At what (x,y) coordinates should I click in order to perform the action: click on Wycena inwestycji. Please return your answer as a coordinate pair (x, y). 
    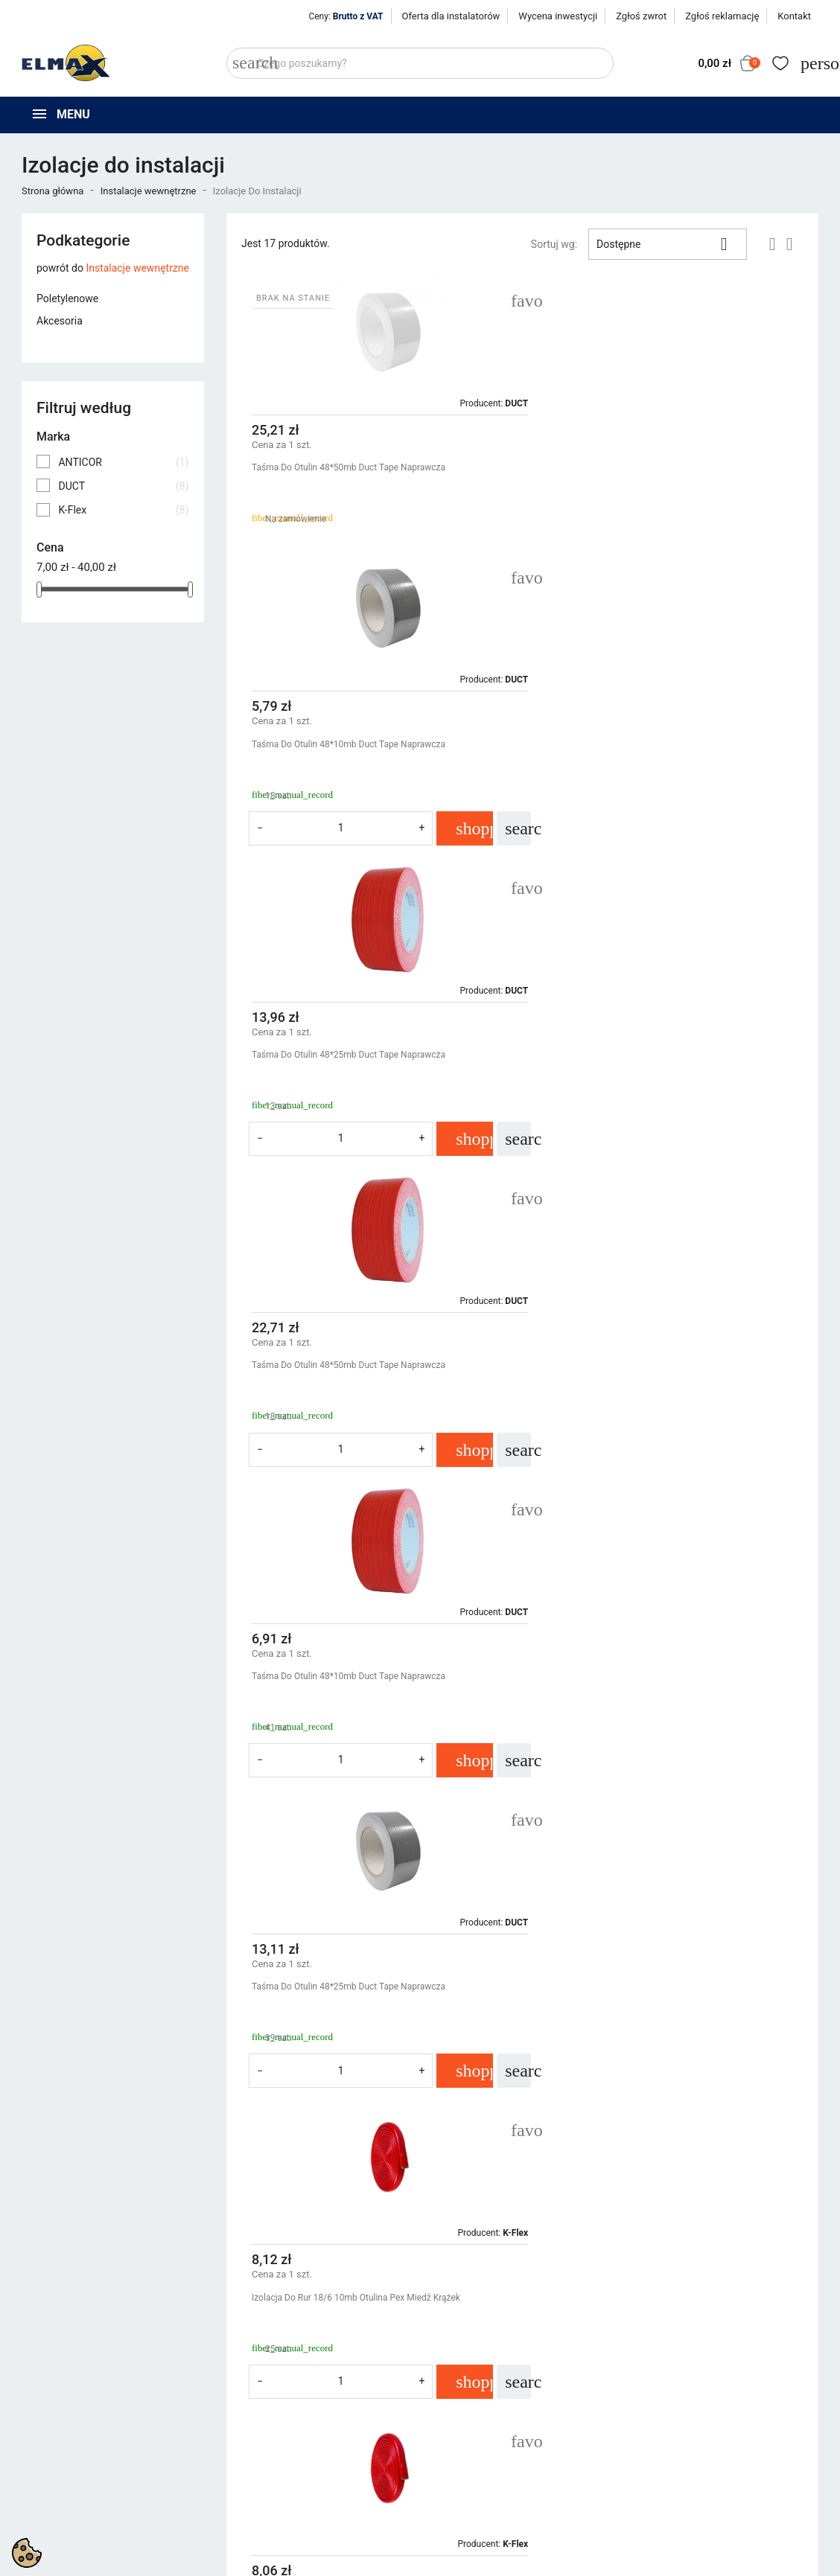
    Looking at the image, I should click on (557, 16).